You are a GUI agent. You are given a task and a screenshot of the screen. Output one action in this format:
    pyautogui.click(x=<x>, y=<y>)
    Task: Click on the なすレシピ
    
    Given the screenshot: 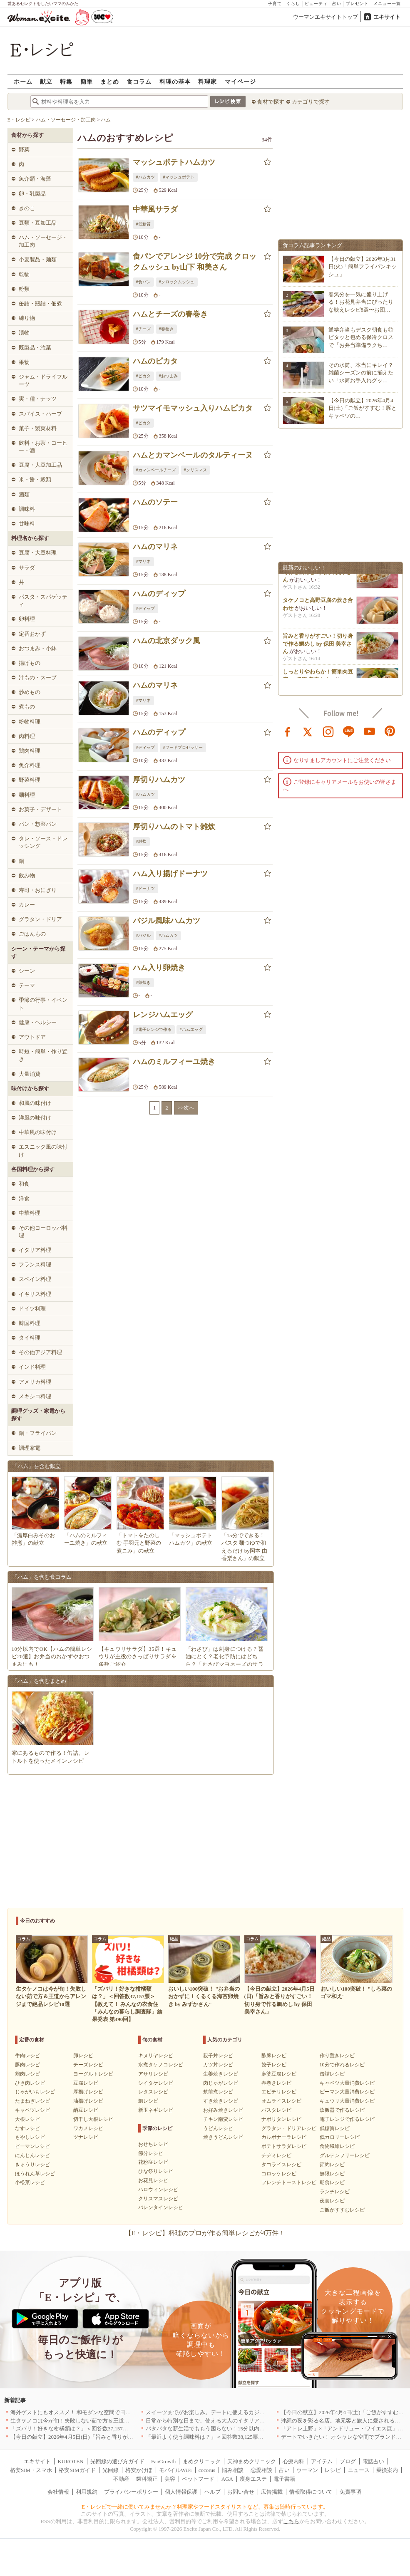 What is the action you would take?
    pyautogui.click(x=27, y=2128)
    